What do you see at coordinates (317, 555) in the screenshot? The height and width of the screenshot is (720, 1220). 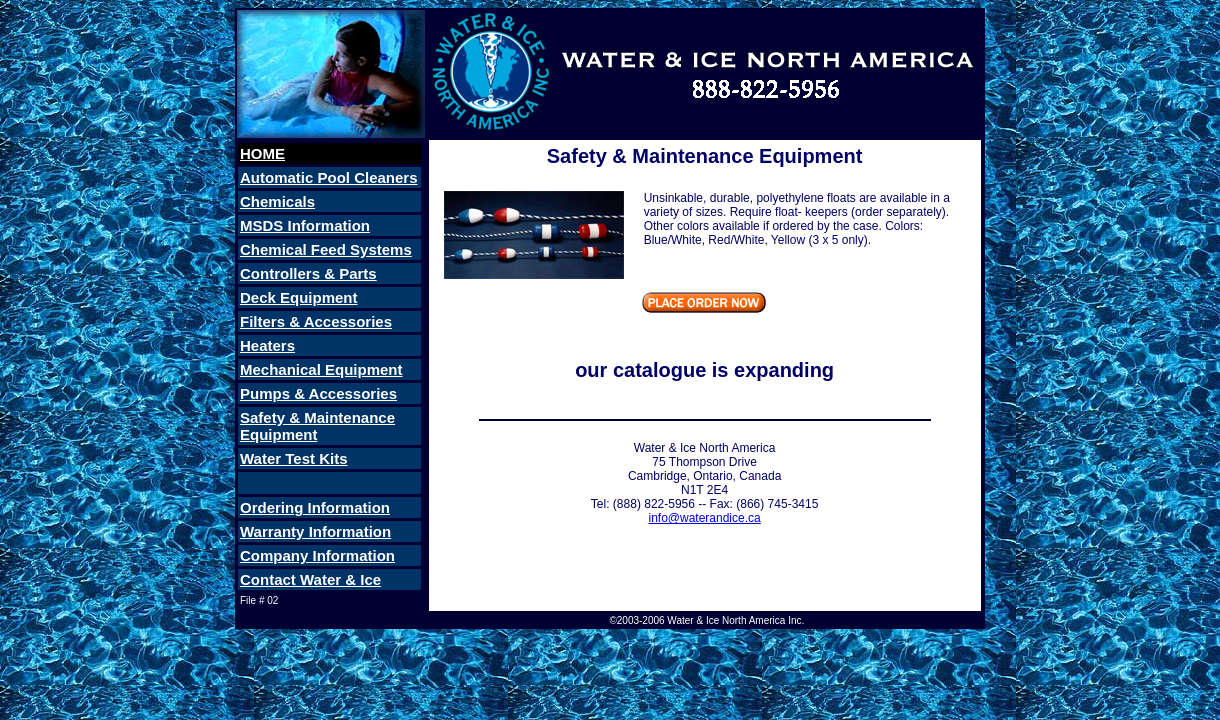 I see `Company Information` at bounding box center [317, 555].